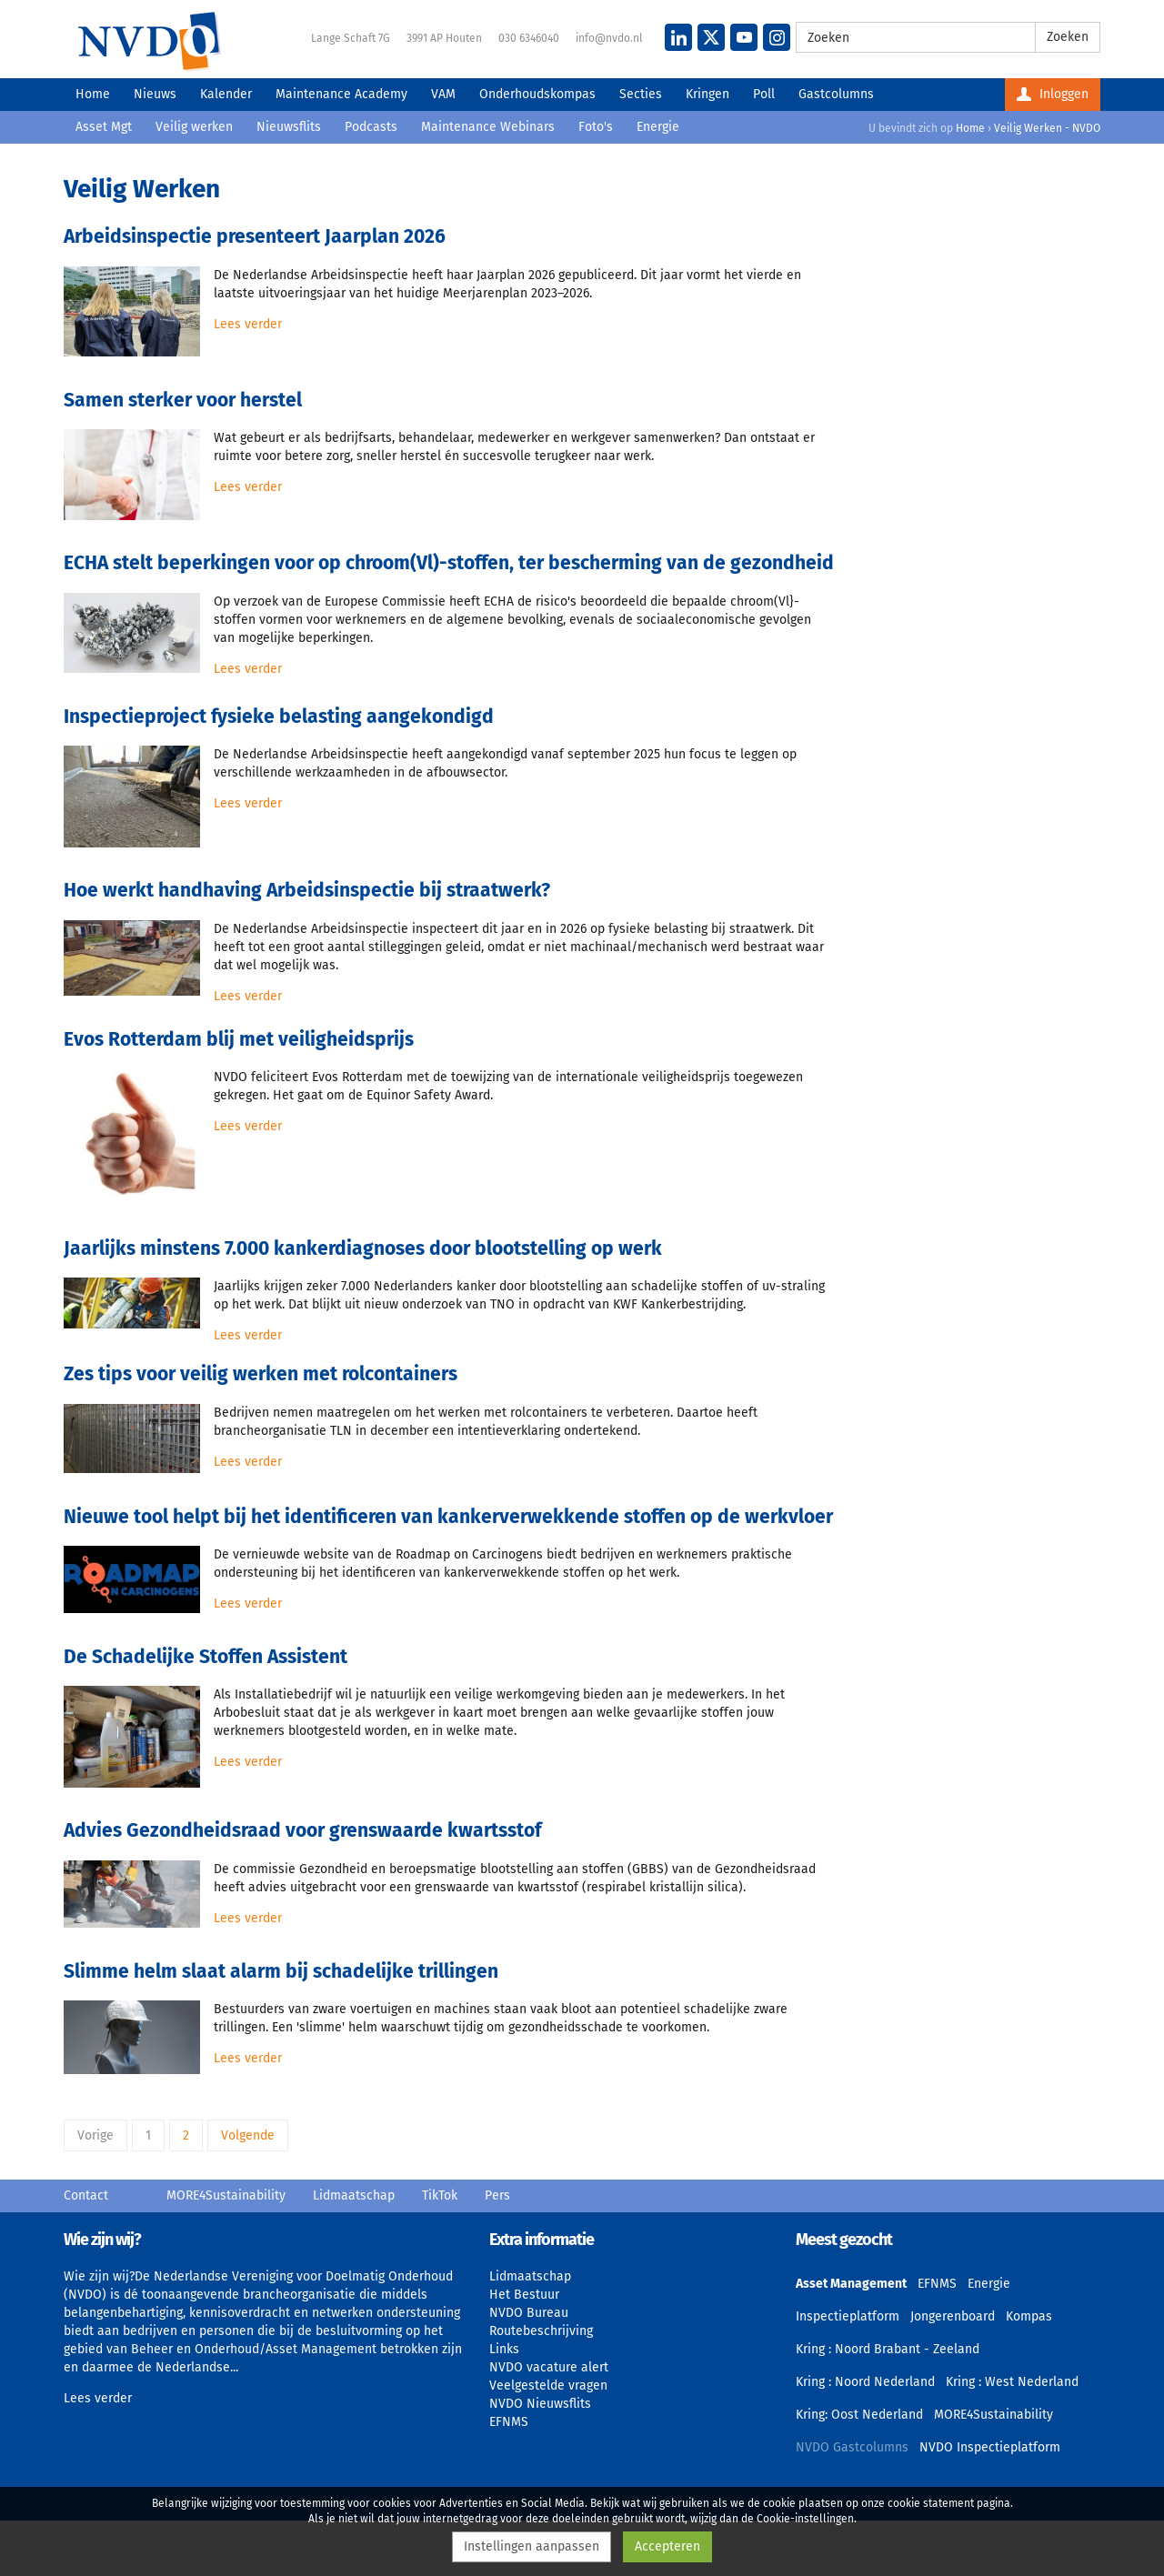 The height and width of the screenshot is (2576, 1164). What do you see at coordinates (488, 127) in the screenshot?
I see `Maintenance Webinars` at bounding box center [488, 127].